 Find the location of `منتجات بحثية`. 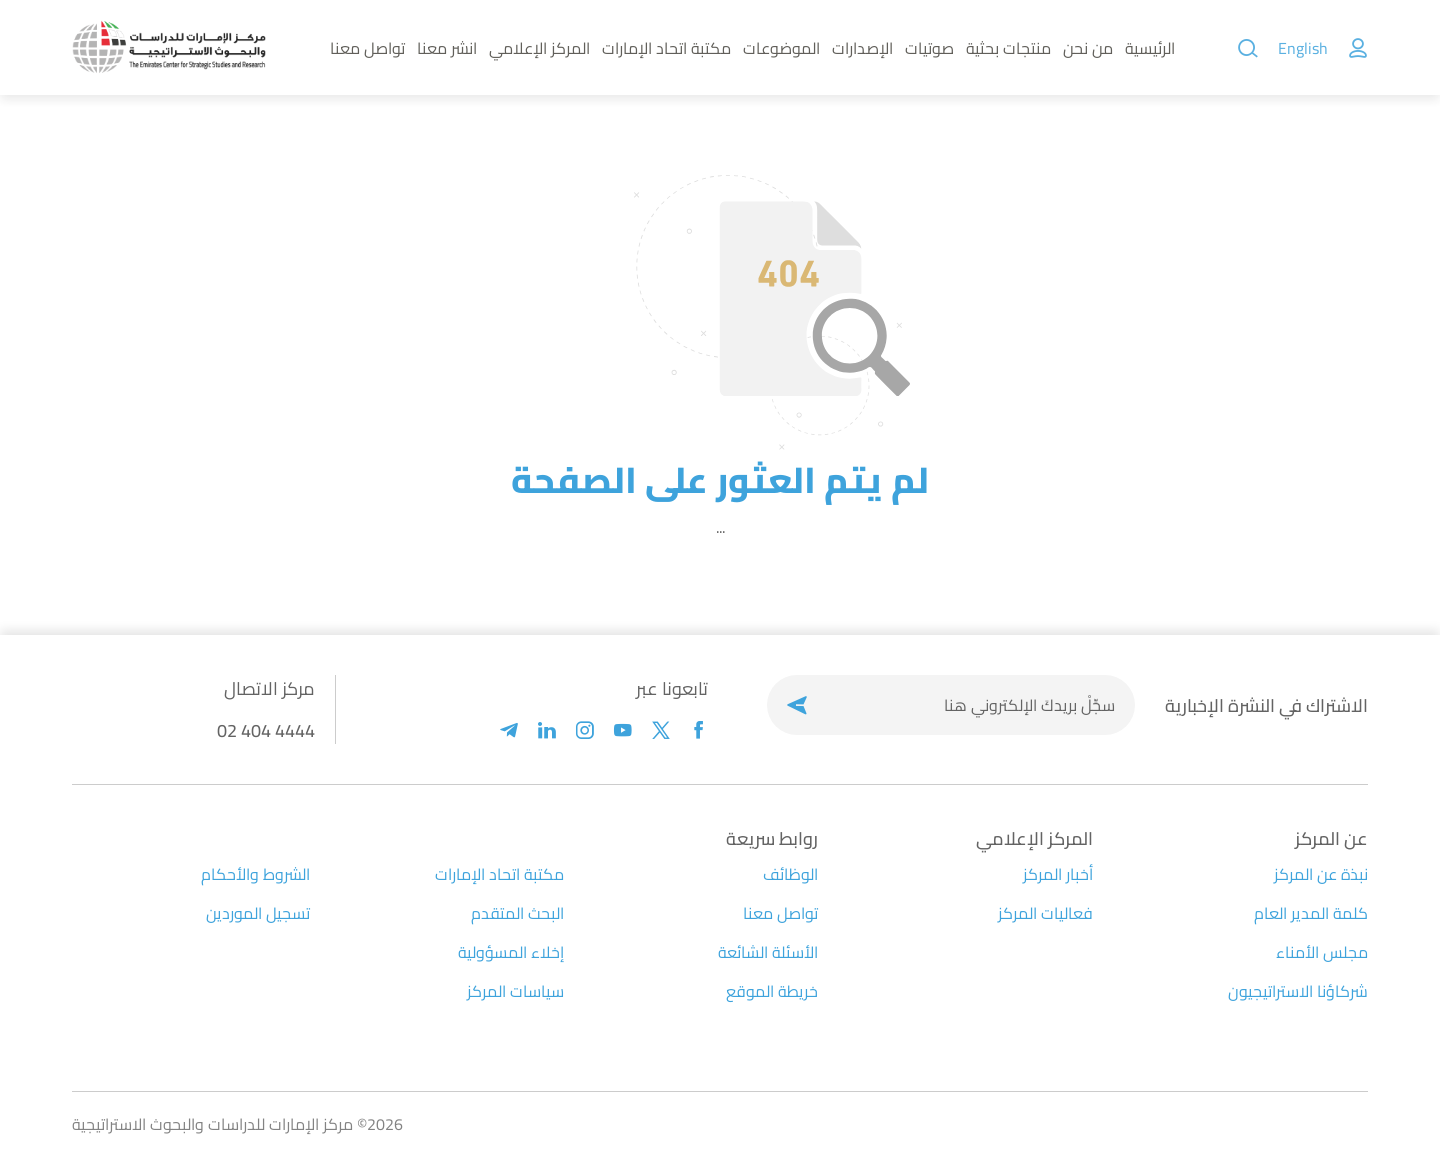

منتجات بحثية is located at coordinates (1008, 48).